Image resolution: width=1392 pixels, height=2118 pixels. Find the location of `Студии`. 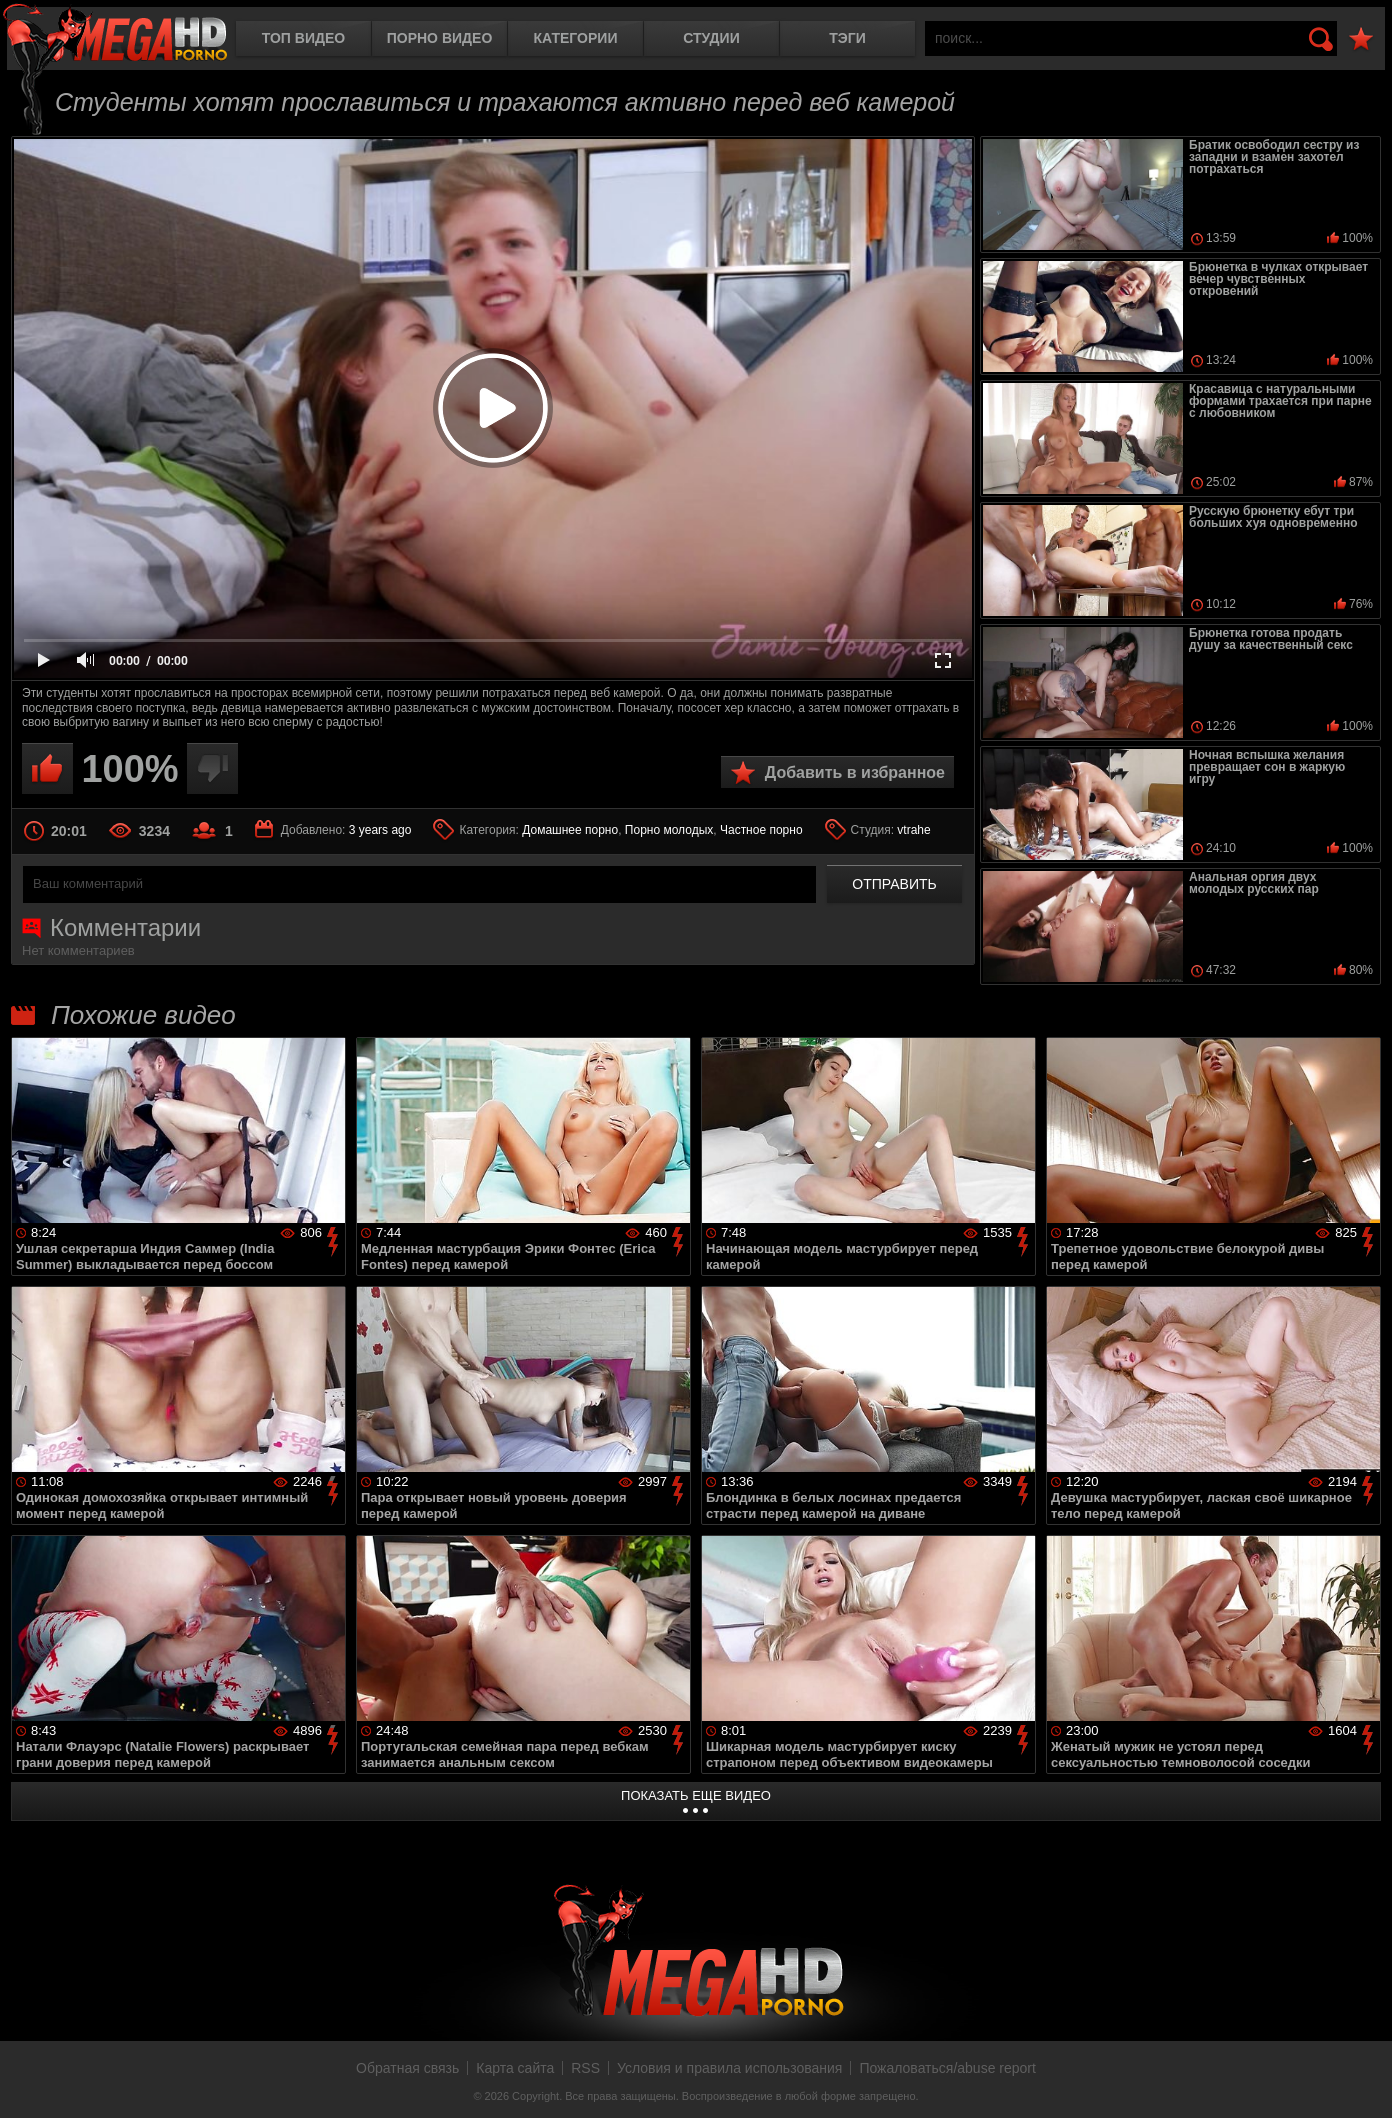

Студии is located at coordinates (711, 38).